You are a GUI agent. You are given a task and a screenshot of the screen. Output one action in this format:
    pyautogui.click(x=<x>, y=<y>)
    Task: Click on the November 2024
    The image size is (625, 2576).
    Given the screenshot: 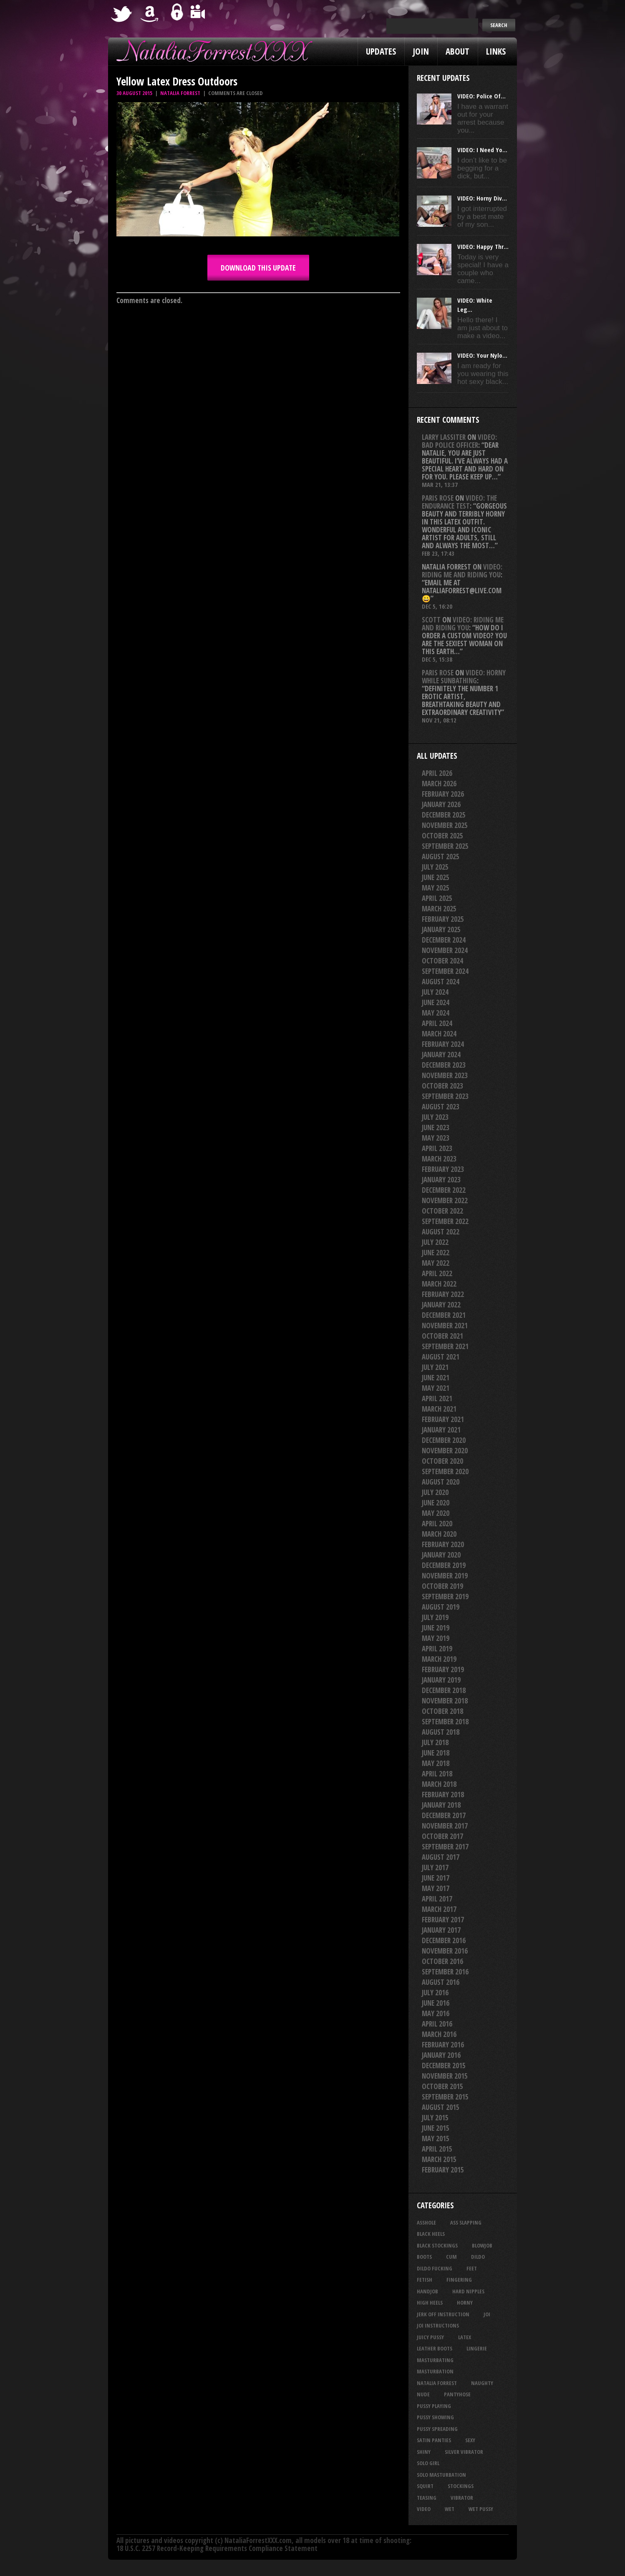 What is the action you would take?
    pyautogui.click(x=445, y=950)
    